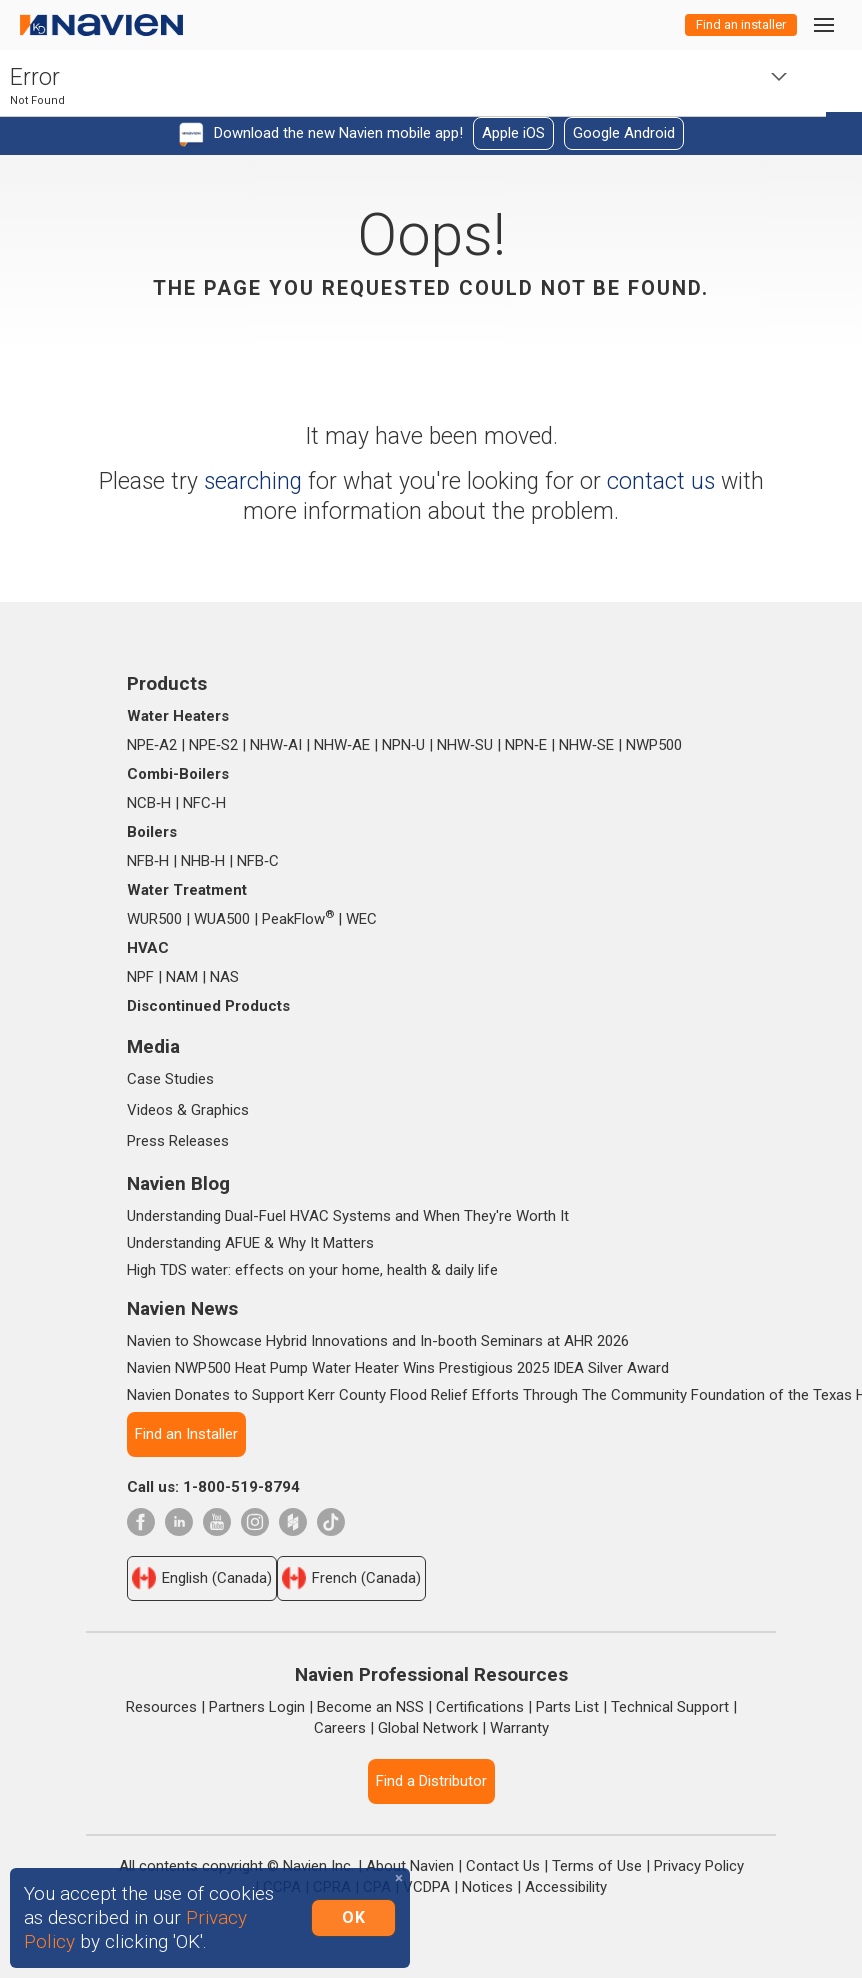 The width and height of the screenshot is (862, 1978). Describe the element at coordinates (480, 1707) in the screenshot. I see `Certifications` at that location.